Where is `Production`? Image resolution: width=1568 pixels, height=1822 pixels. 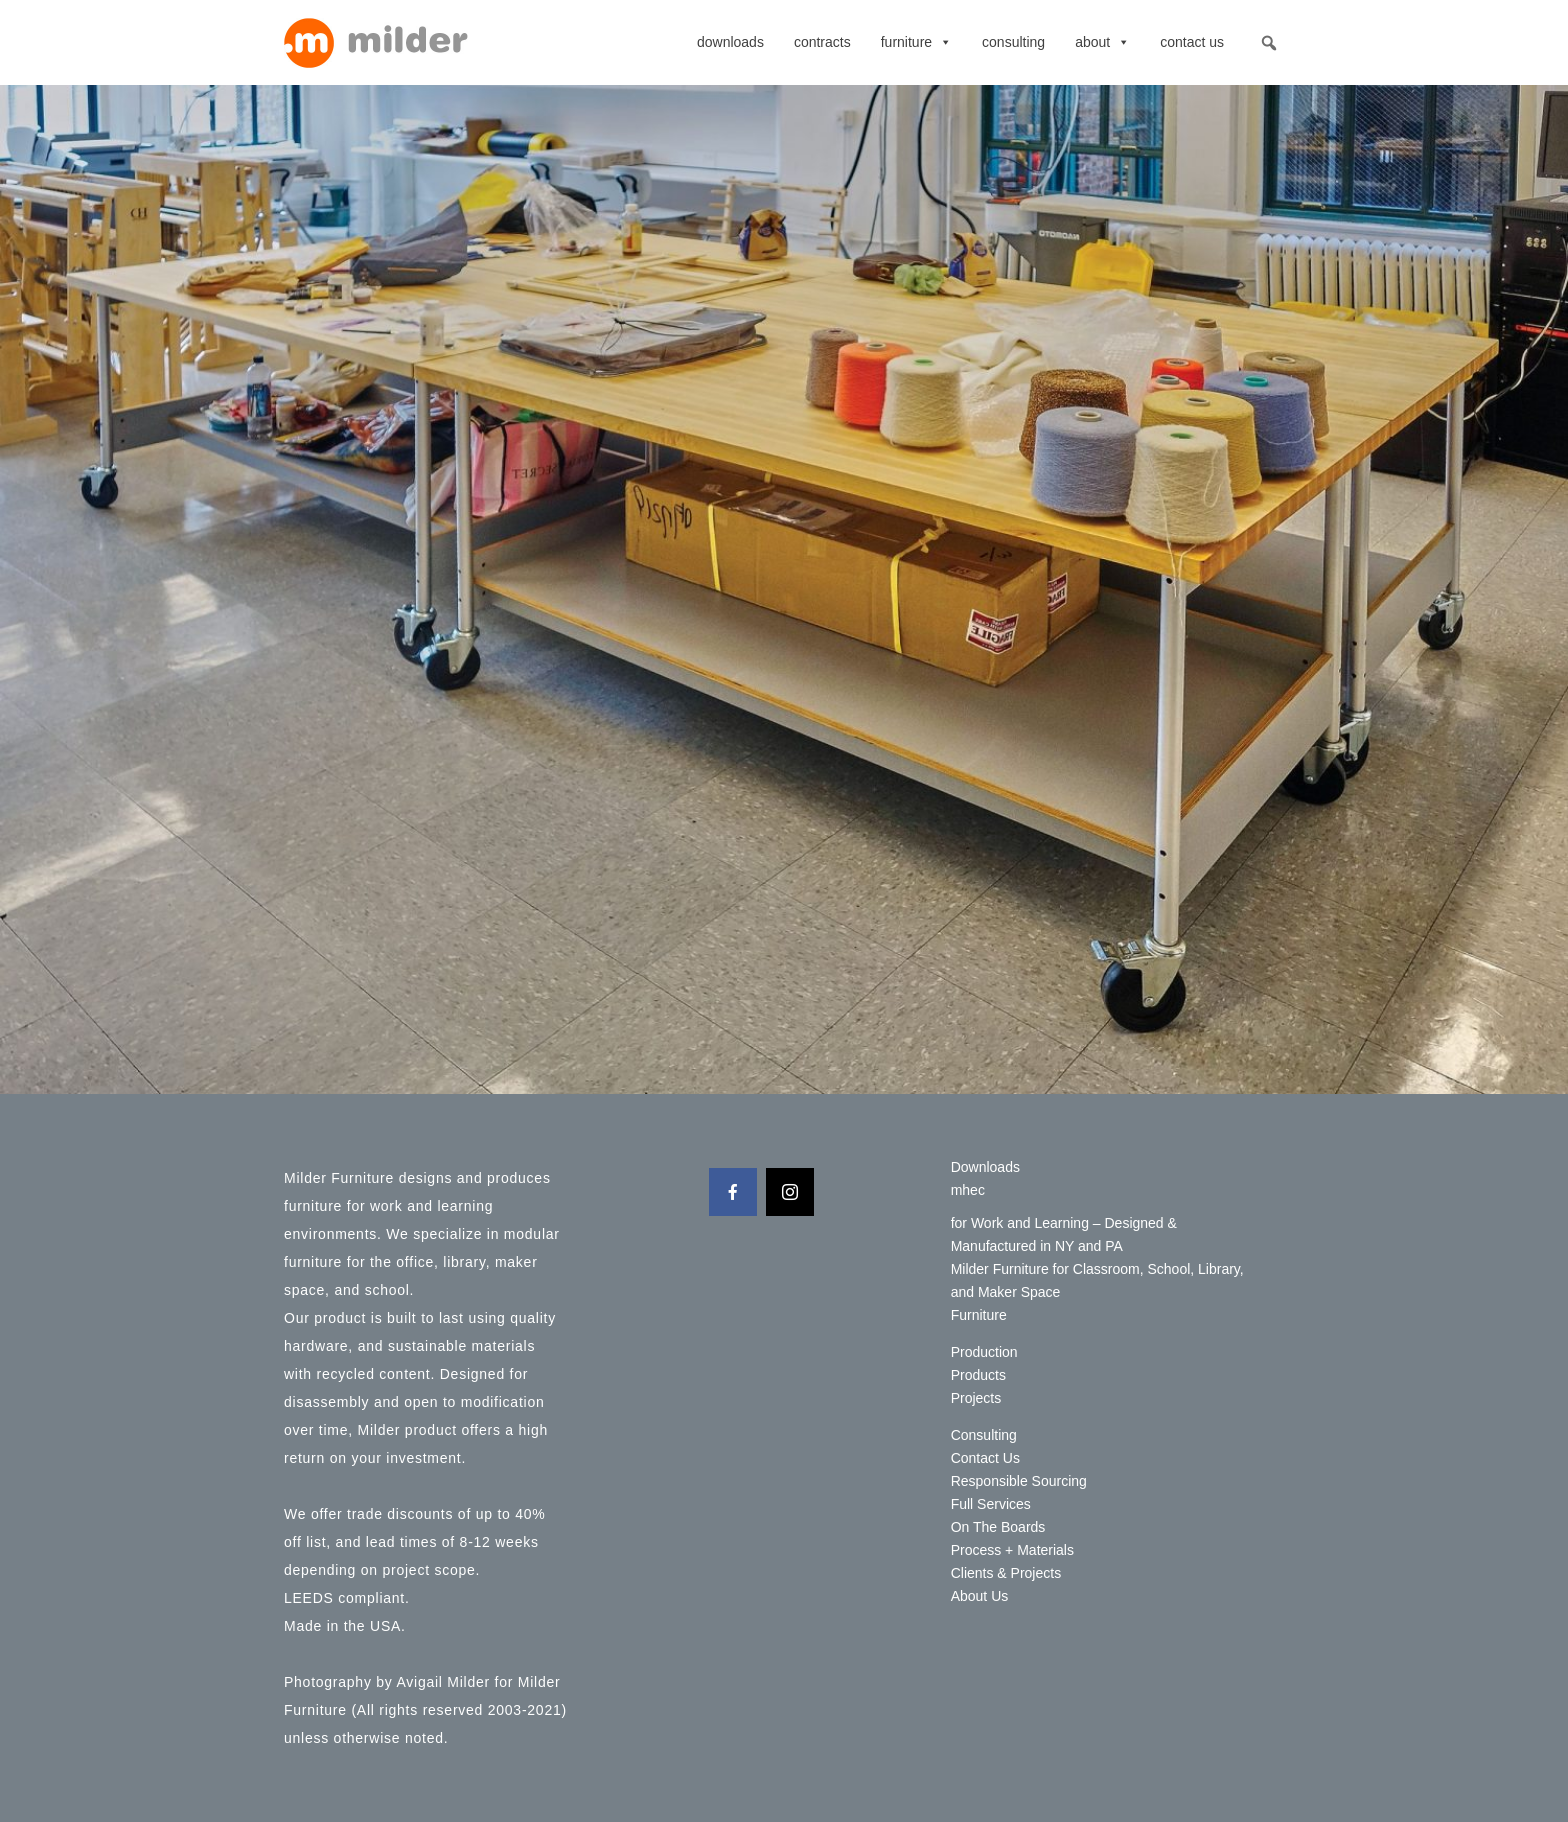
Production is located at coordinates (984, 1352).